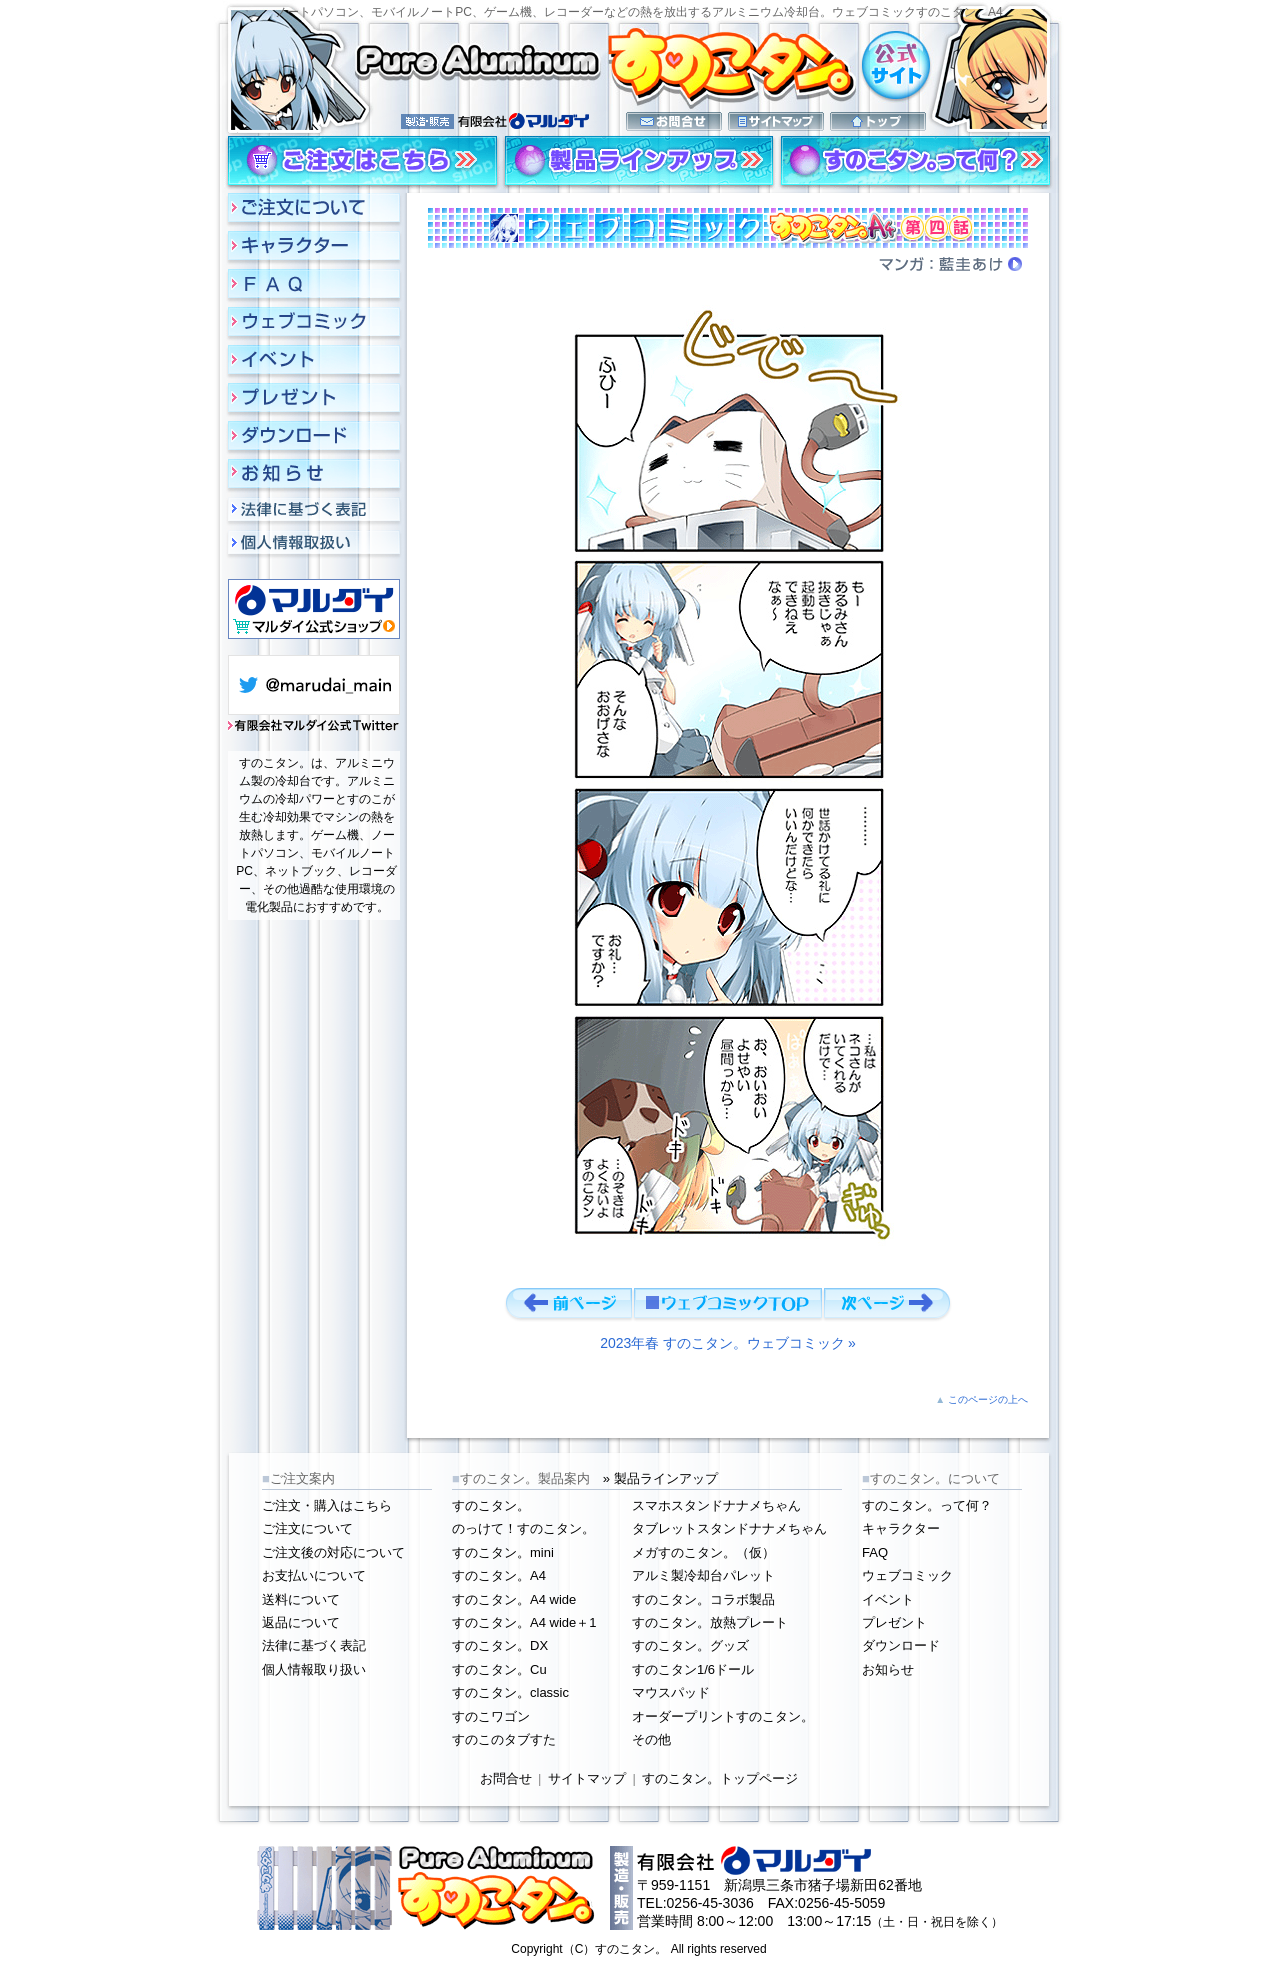  I want to click on すのこタン。A4, so click(499, 1575).